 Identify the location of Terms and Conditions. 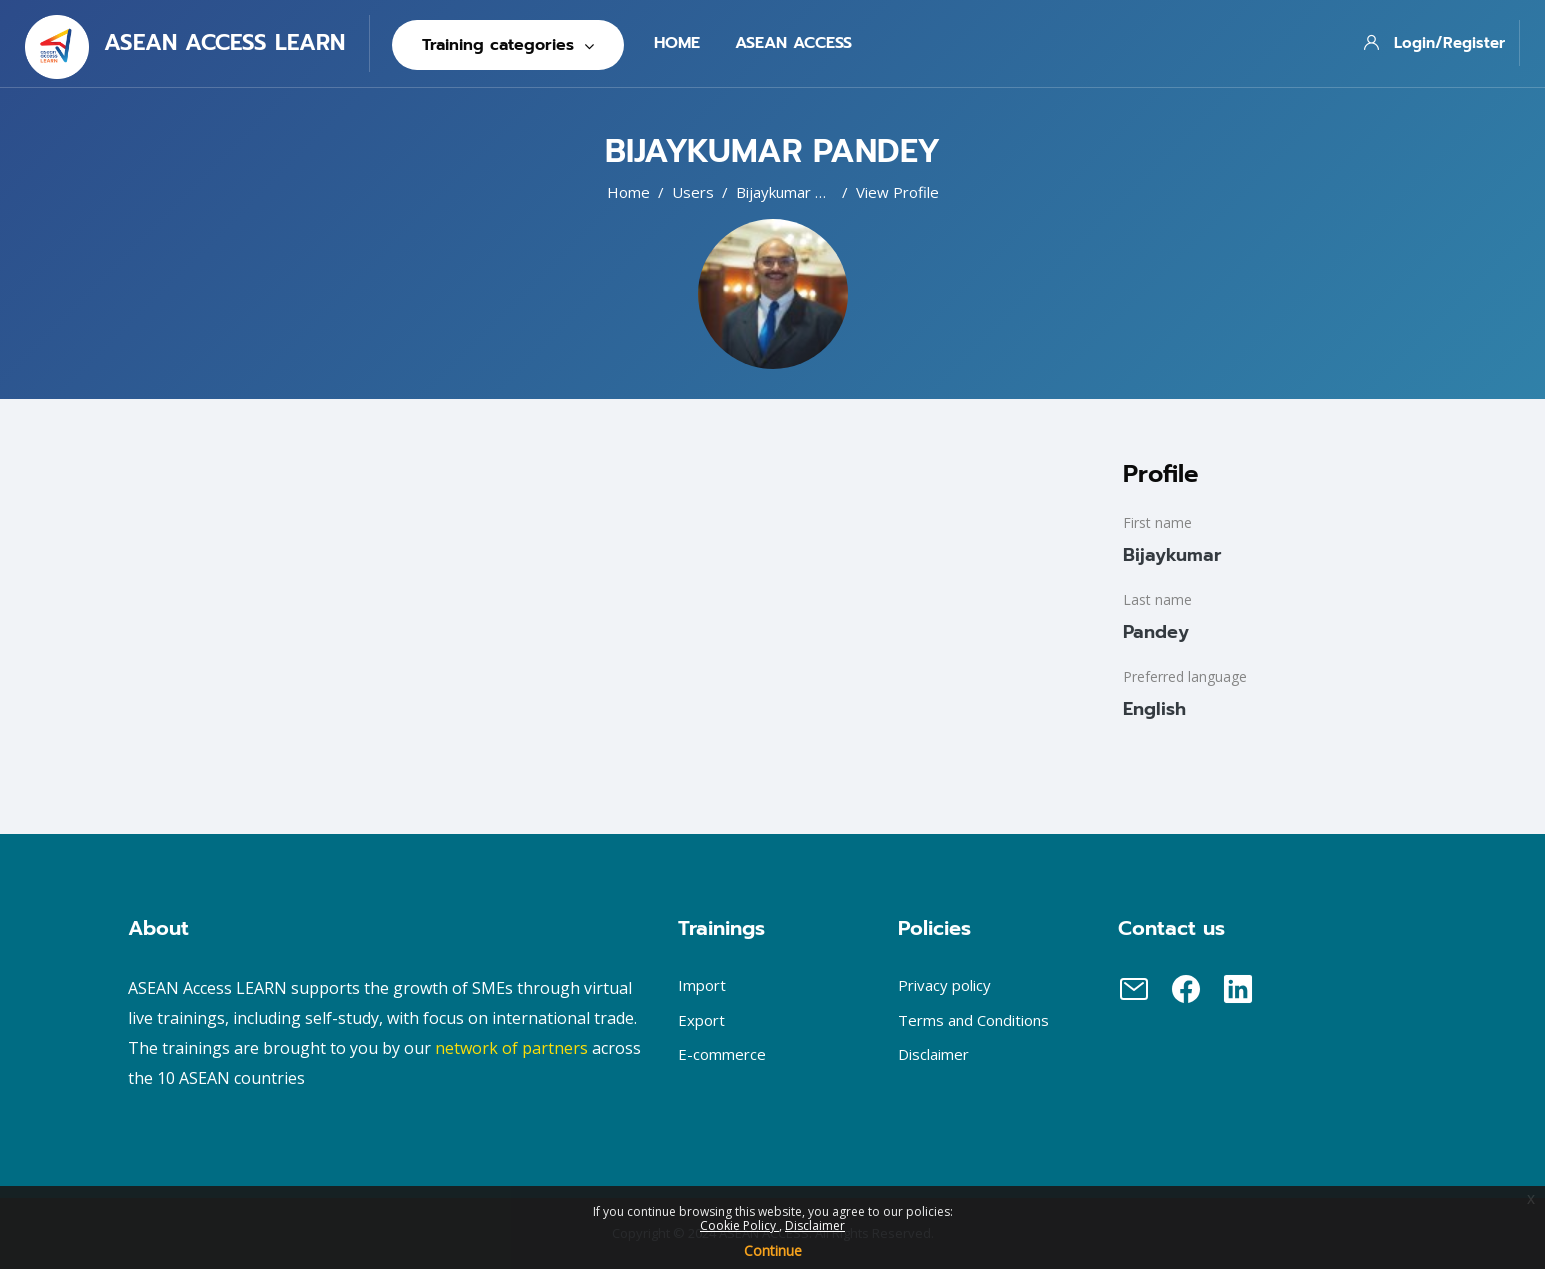
(973, 1020).